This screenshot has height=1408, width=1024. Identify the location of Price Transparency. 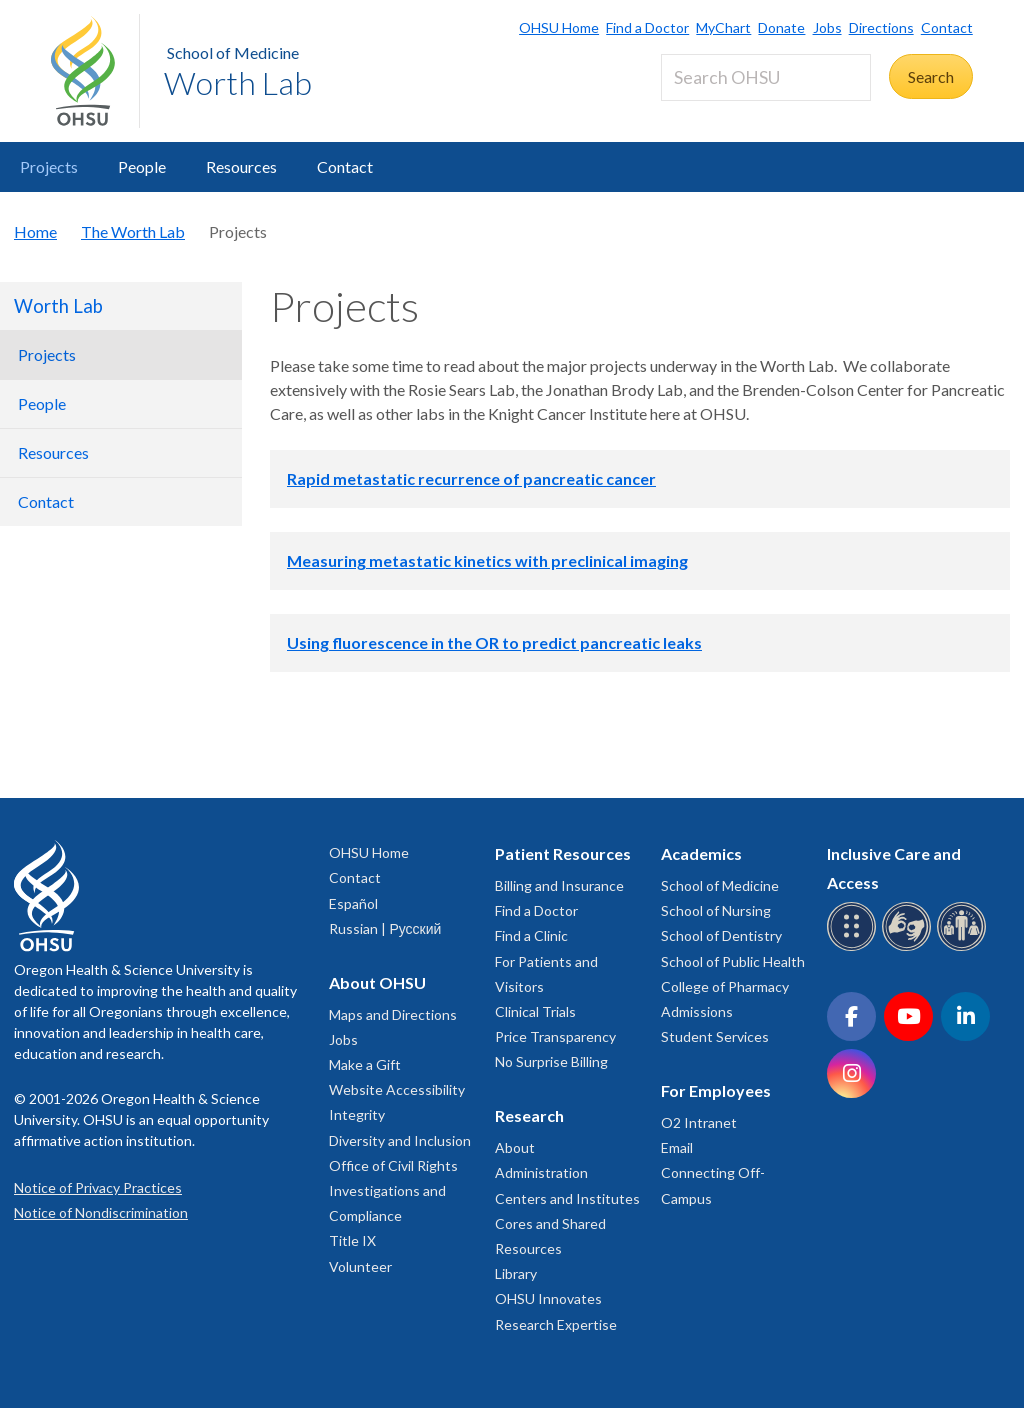
(555, 1036).